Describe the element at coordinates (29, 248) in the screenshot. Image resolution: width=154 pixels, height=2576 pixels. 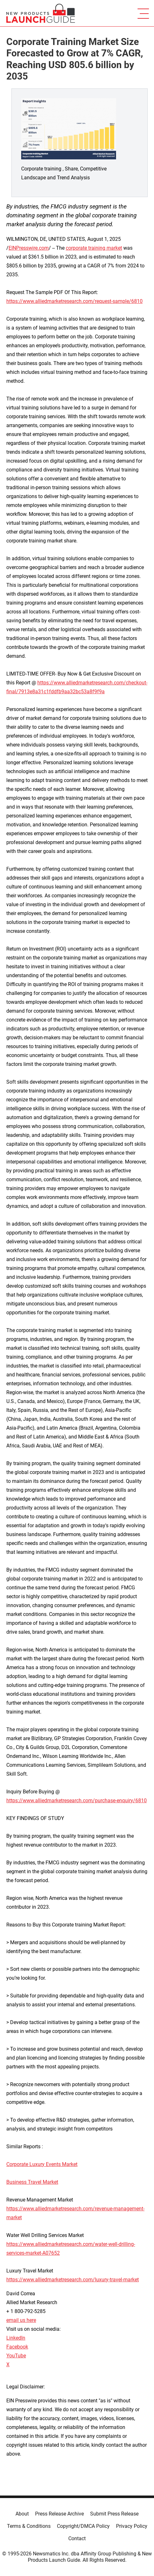
I see `EINPresswire.com` at that location.